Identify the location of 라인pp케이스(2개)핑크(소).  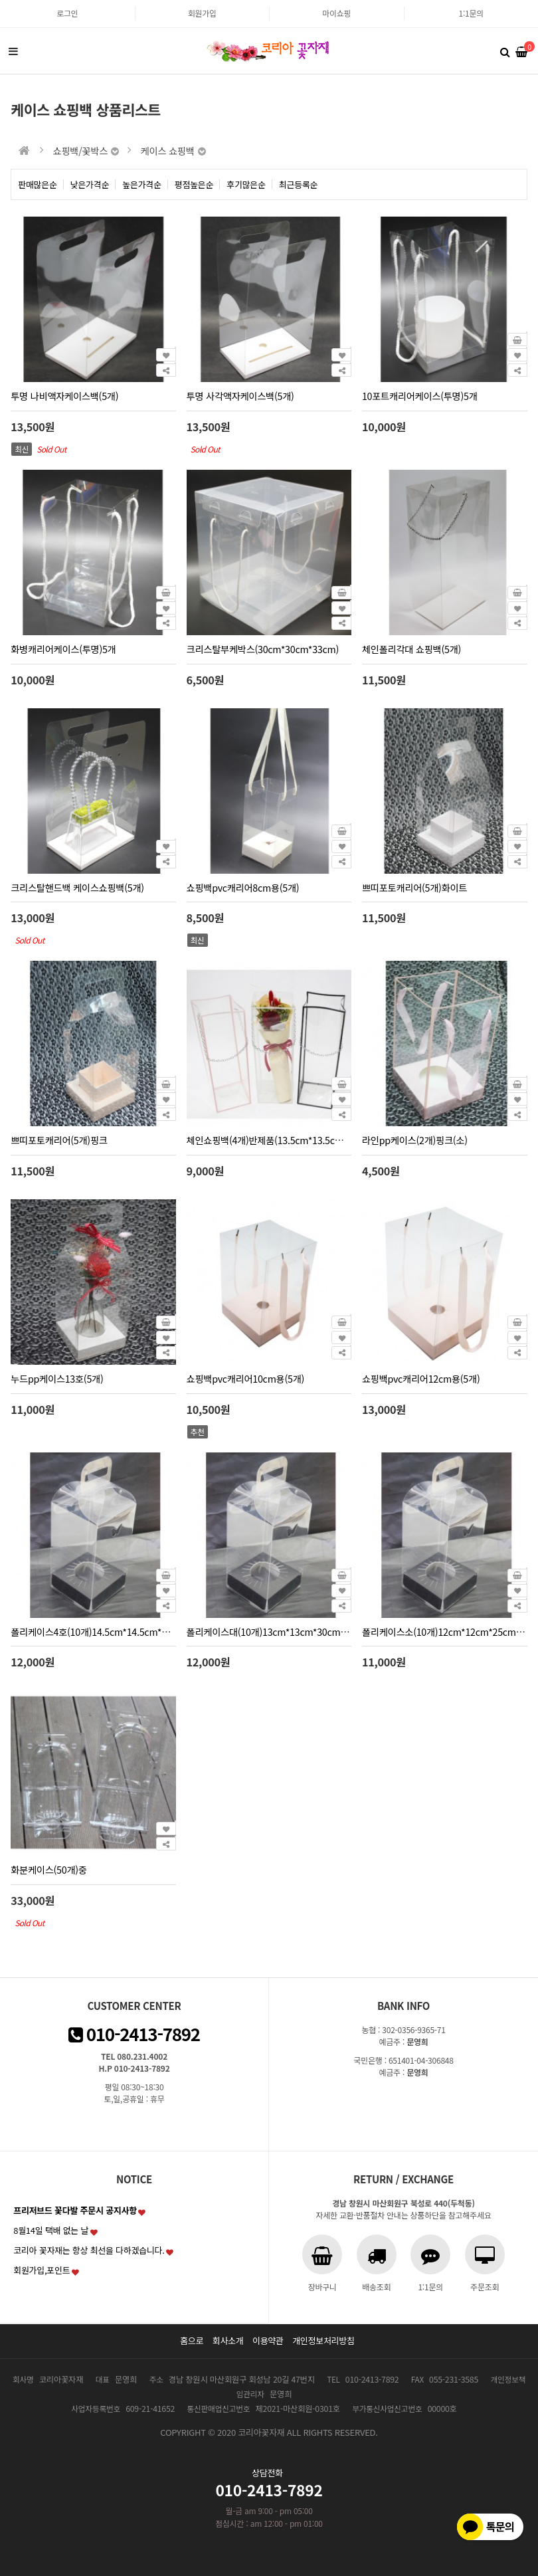
(415, 1140).